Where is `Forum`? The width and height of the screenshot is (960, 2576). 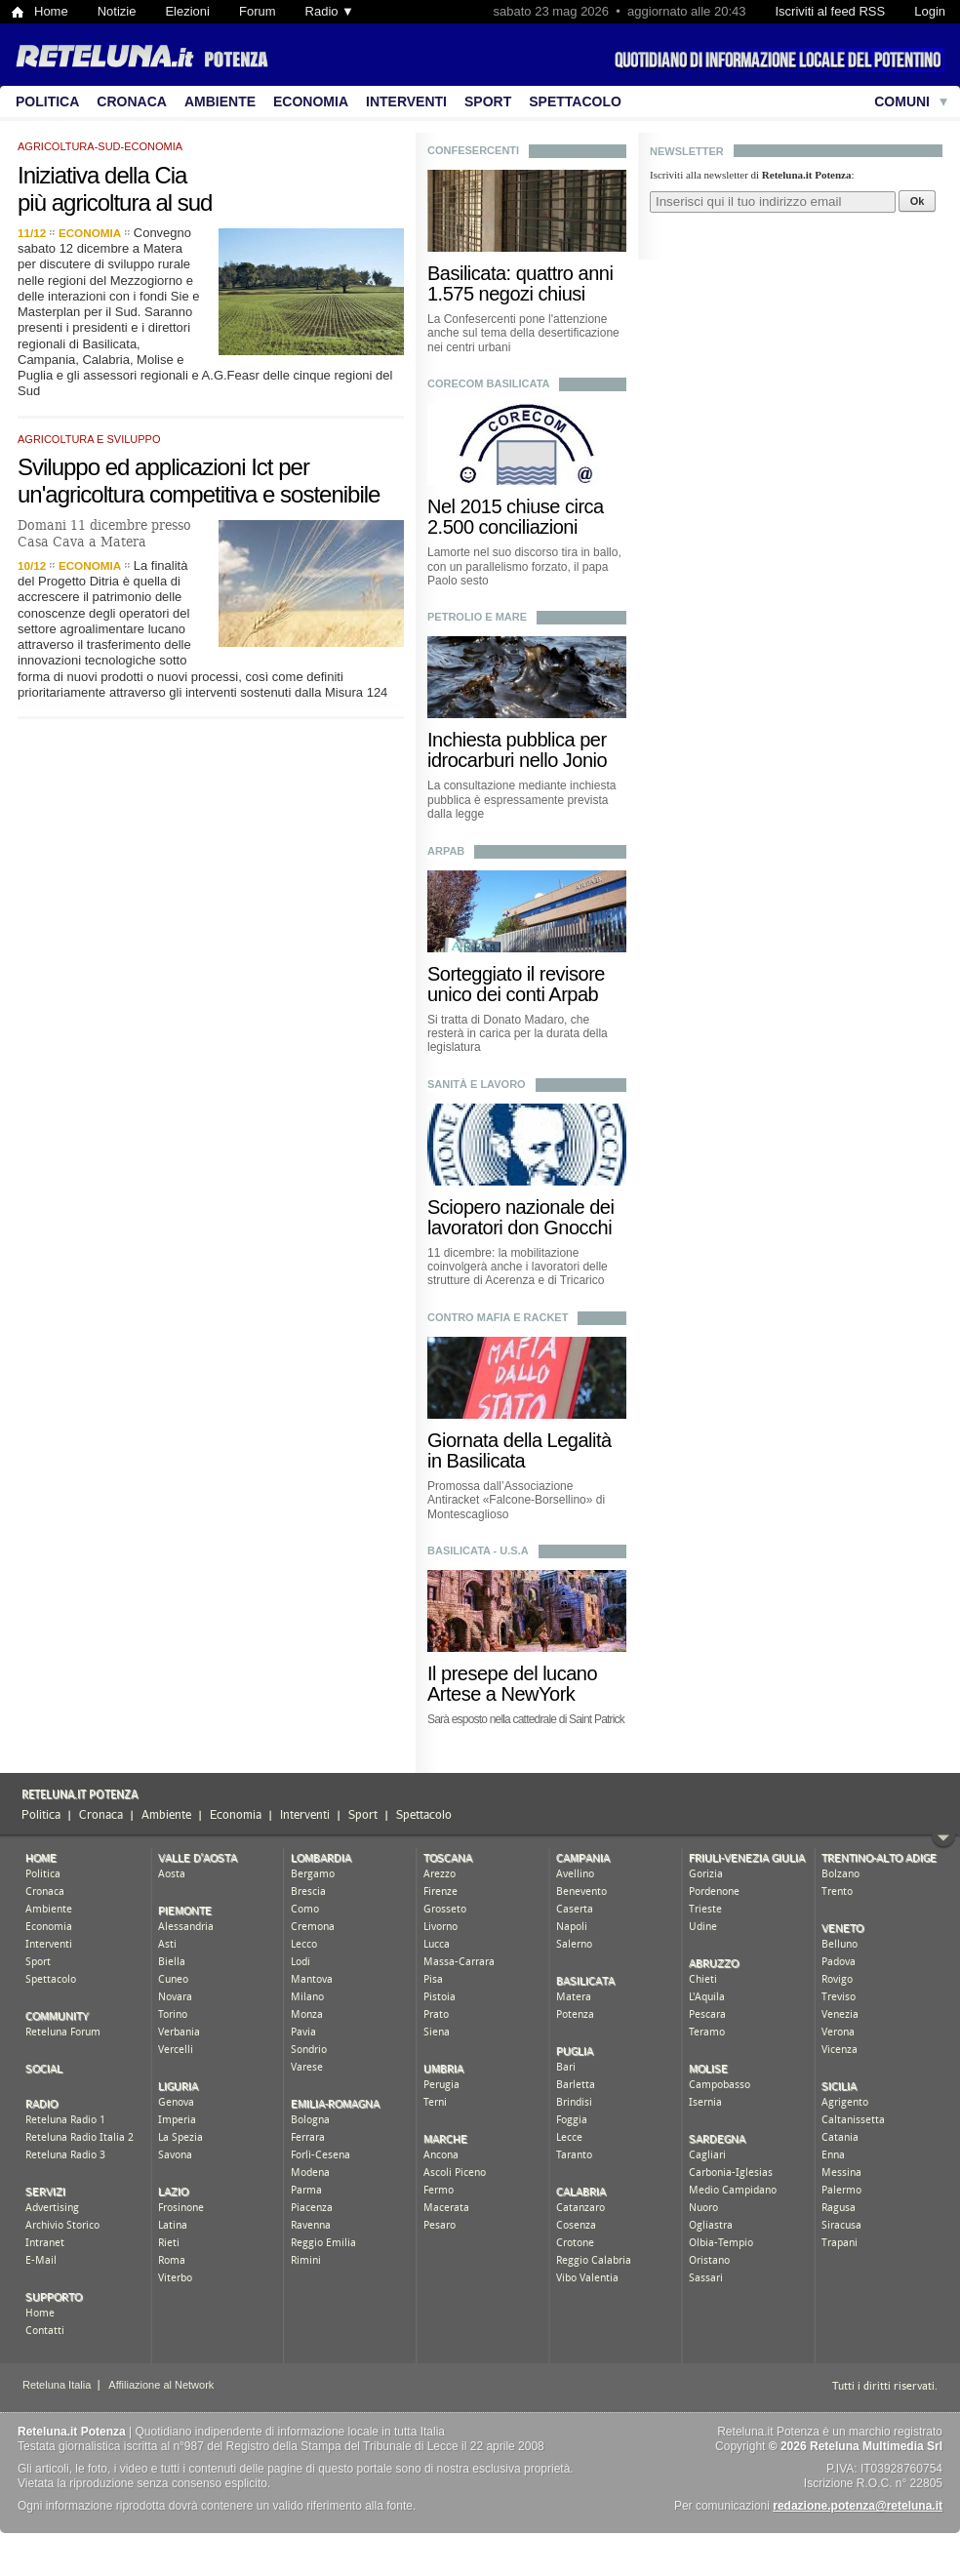
Forum is located at coordinates (257, 11).